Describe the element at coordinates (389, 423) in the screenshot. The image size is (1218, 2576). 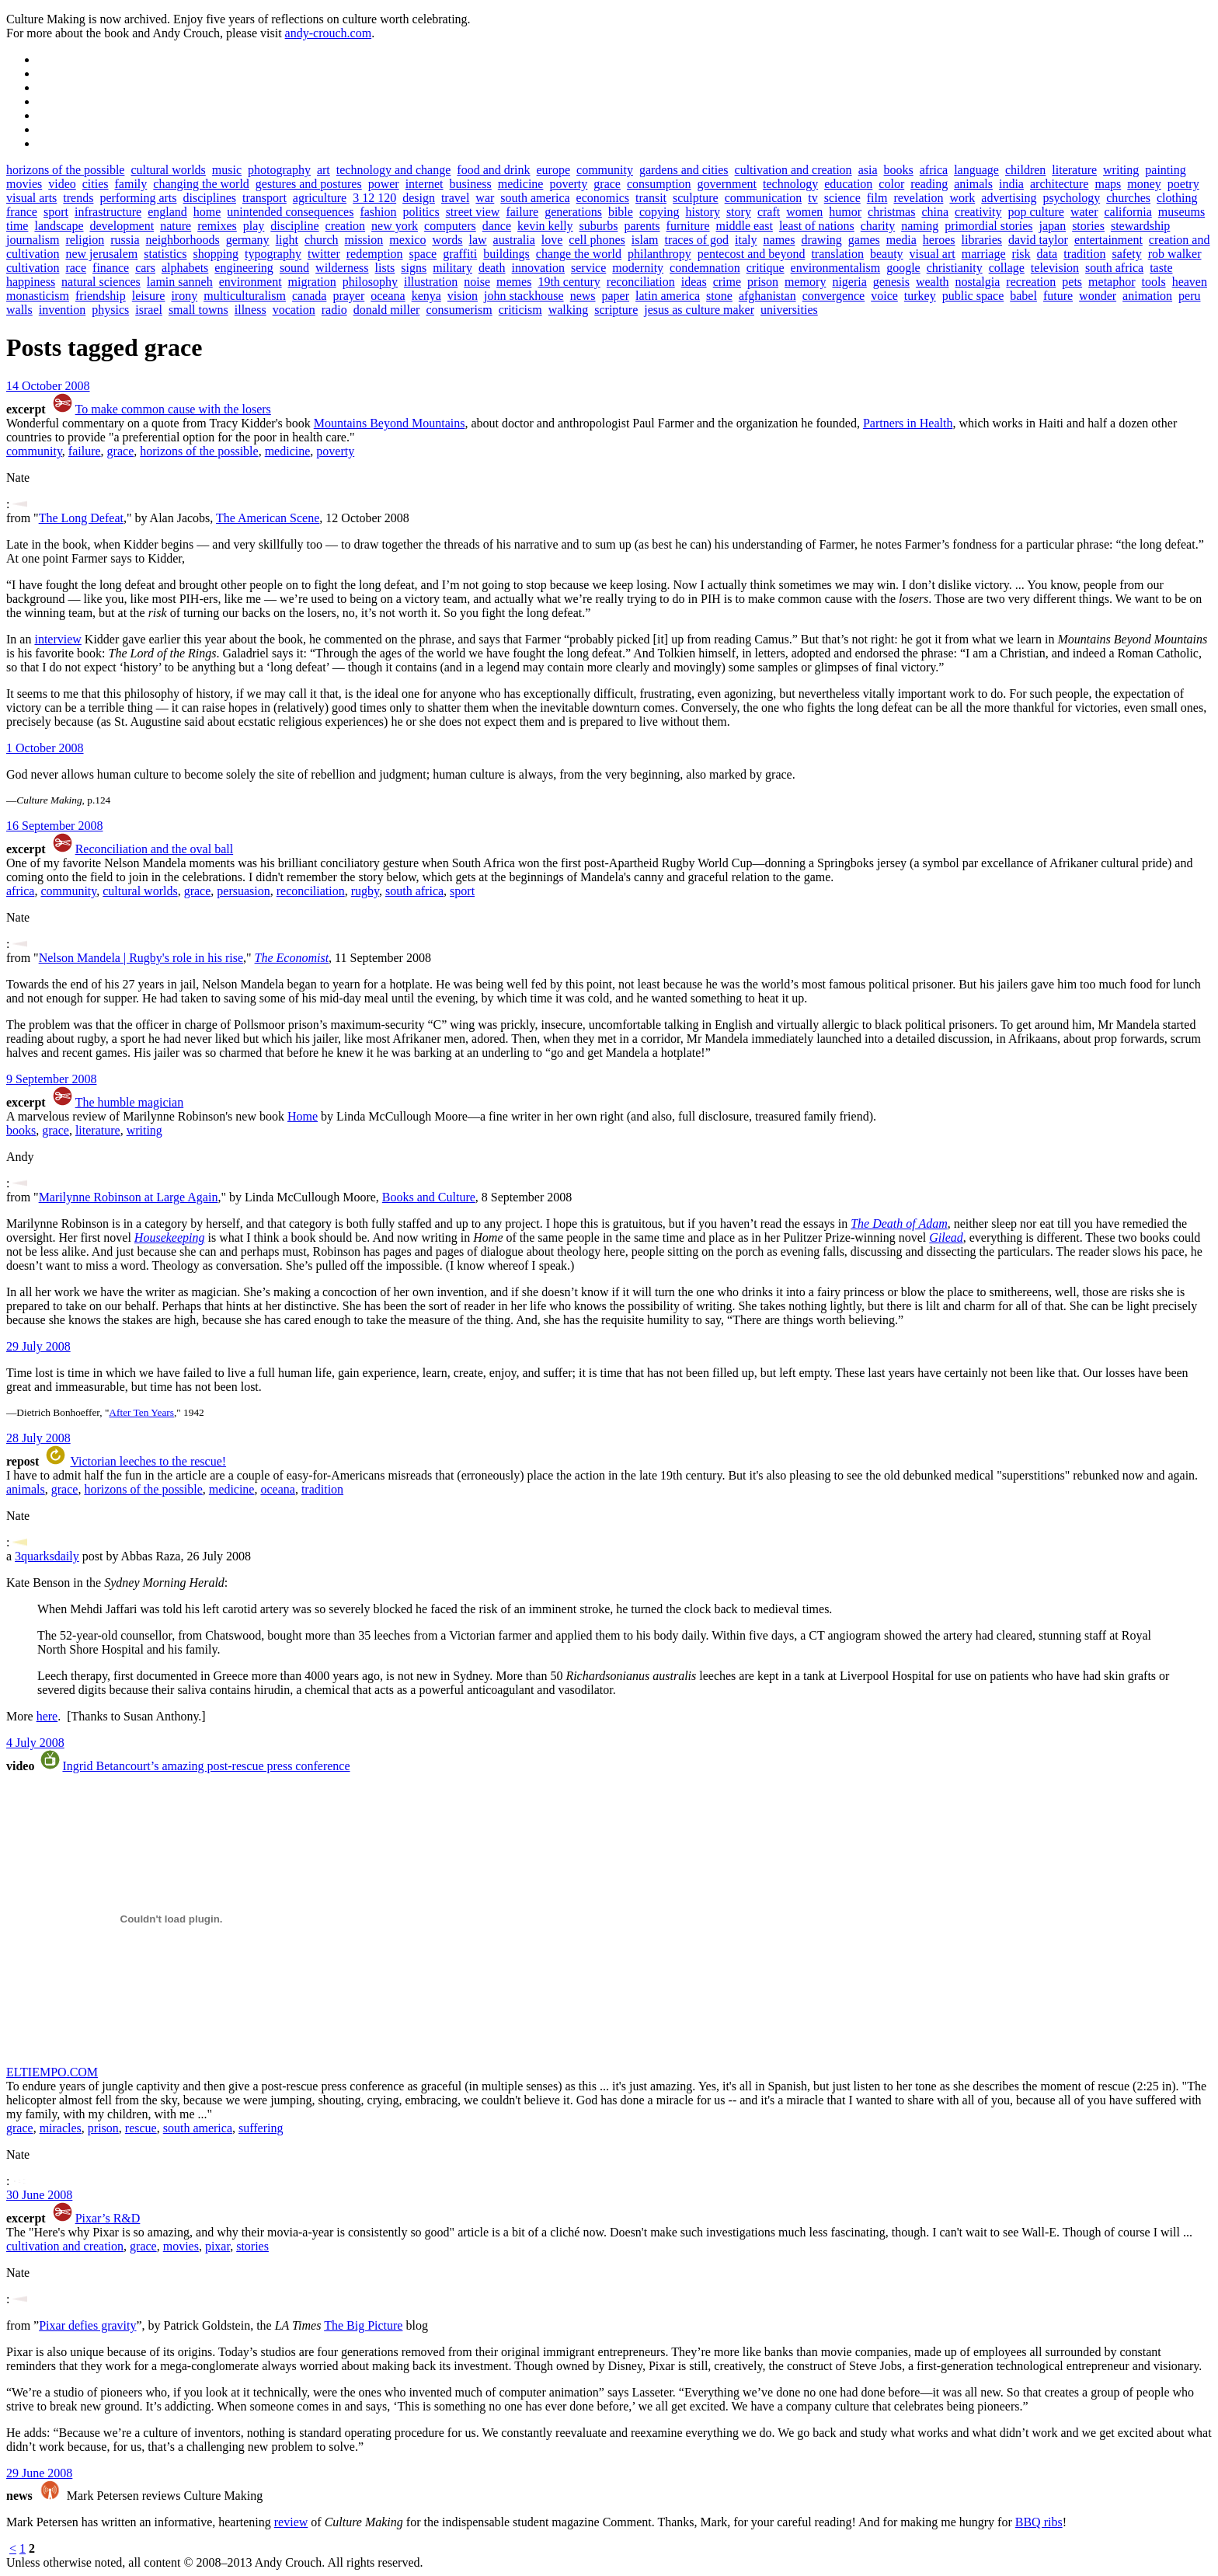
I see `Mountains Beyond Mountains` at that location.